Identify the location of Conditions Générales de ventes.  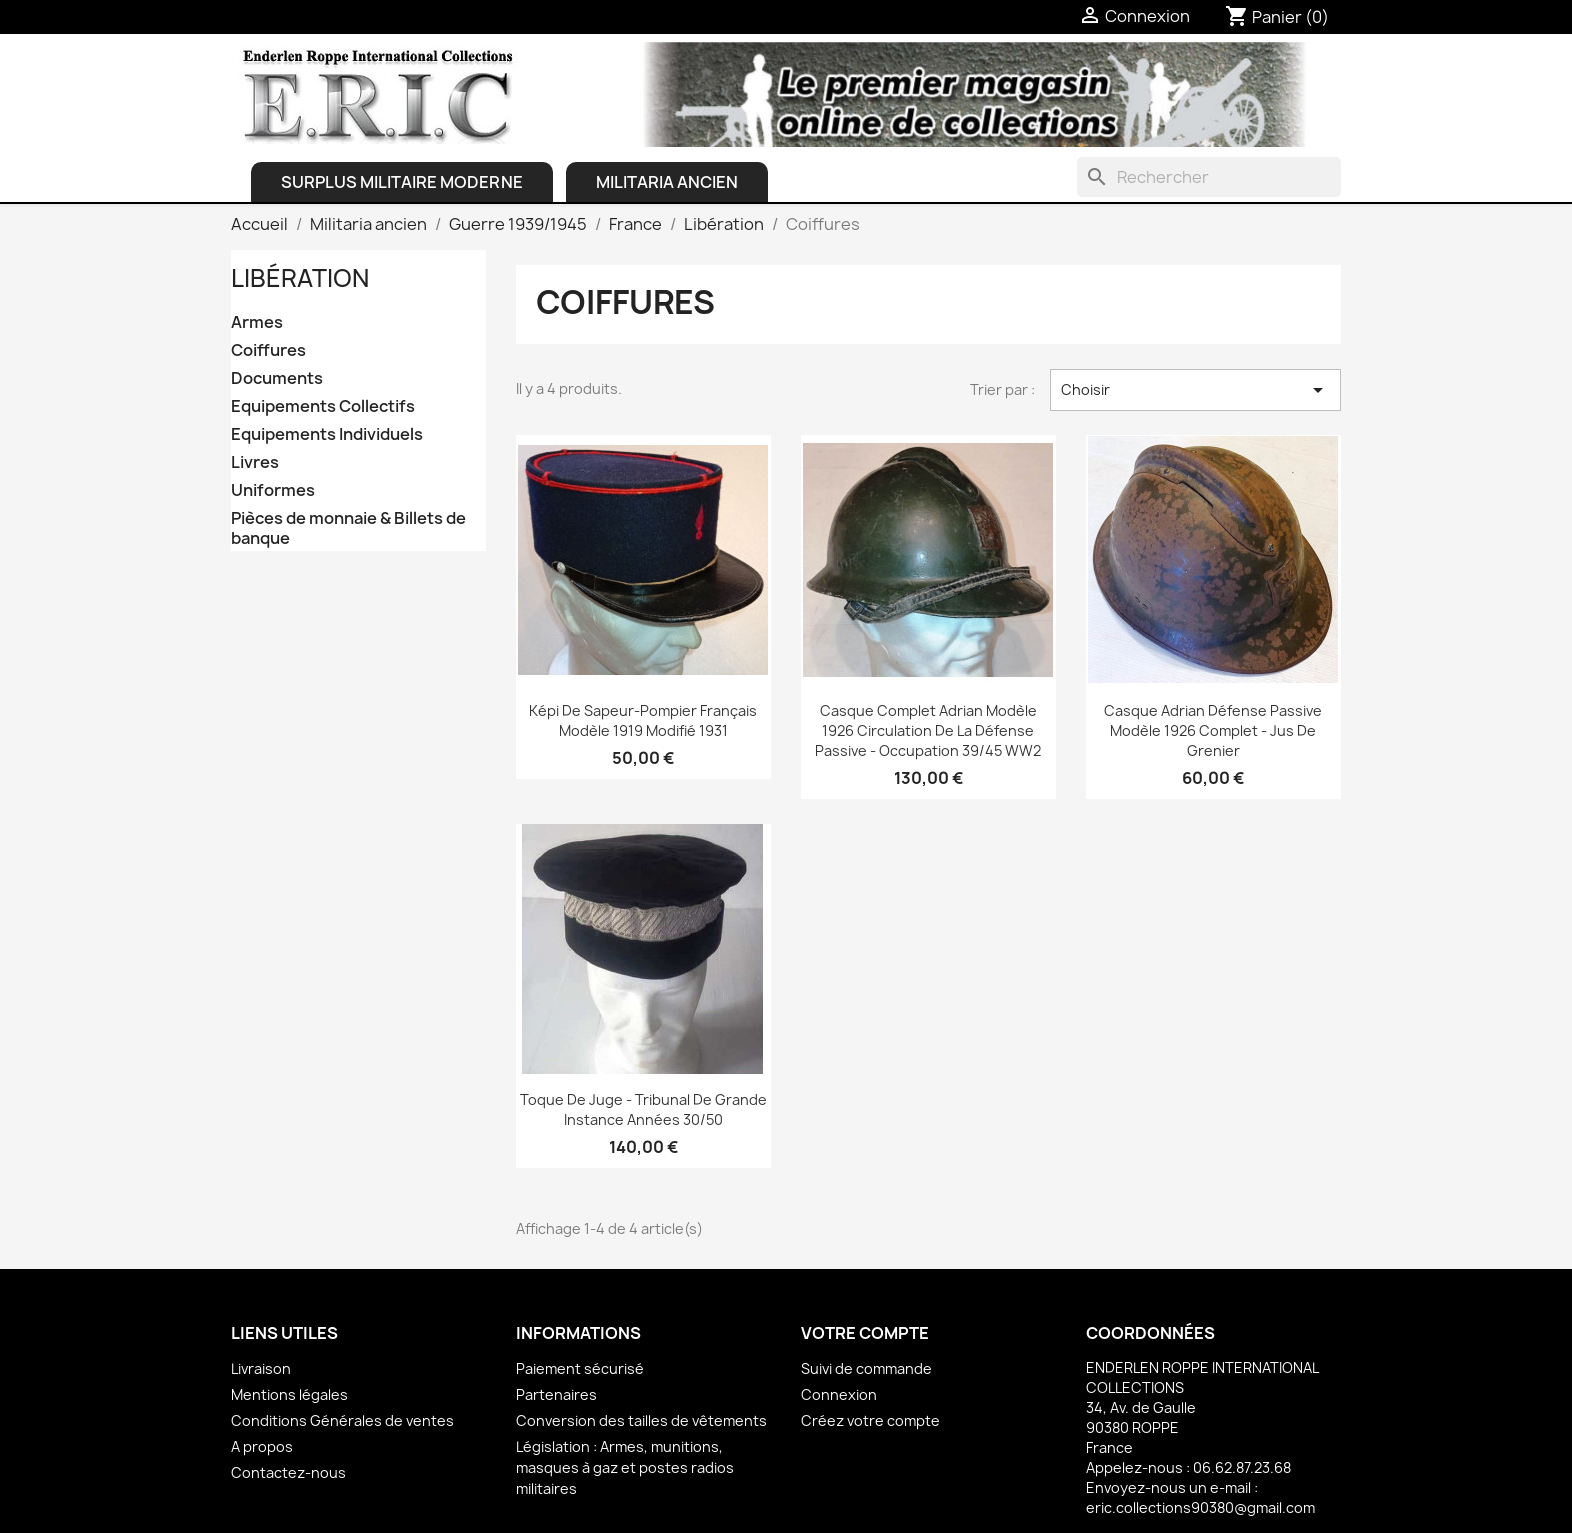
(342, 1420).